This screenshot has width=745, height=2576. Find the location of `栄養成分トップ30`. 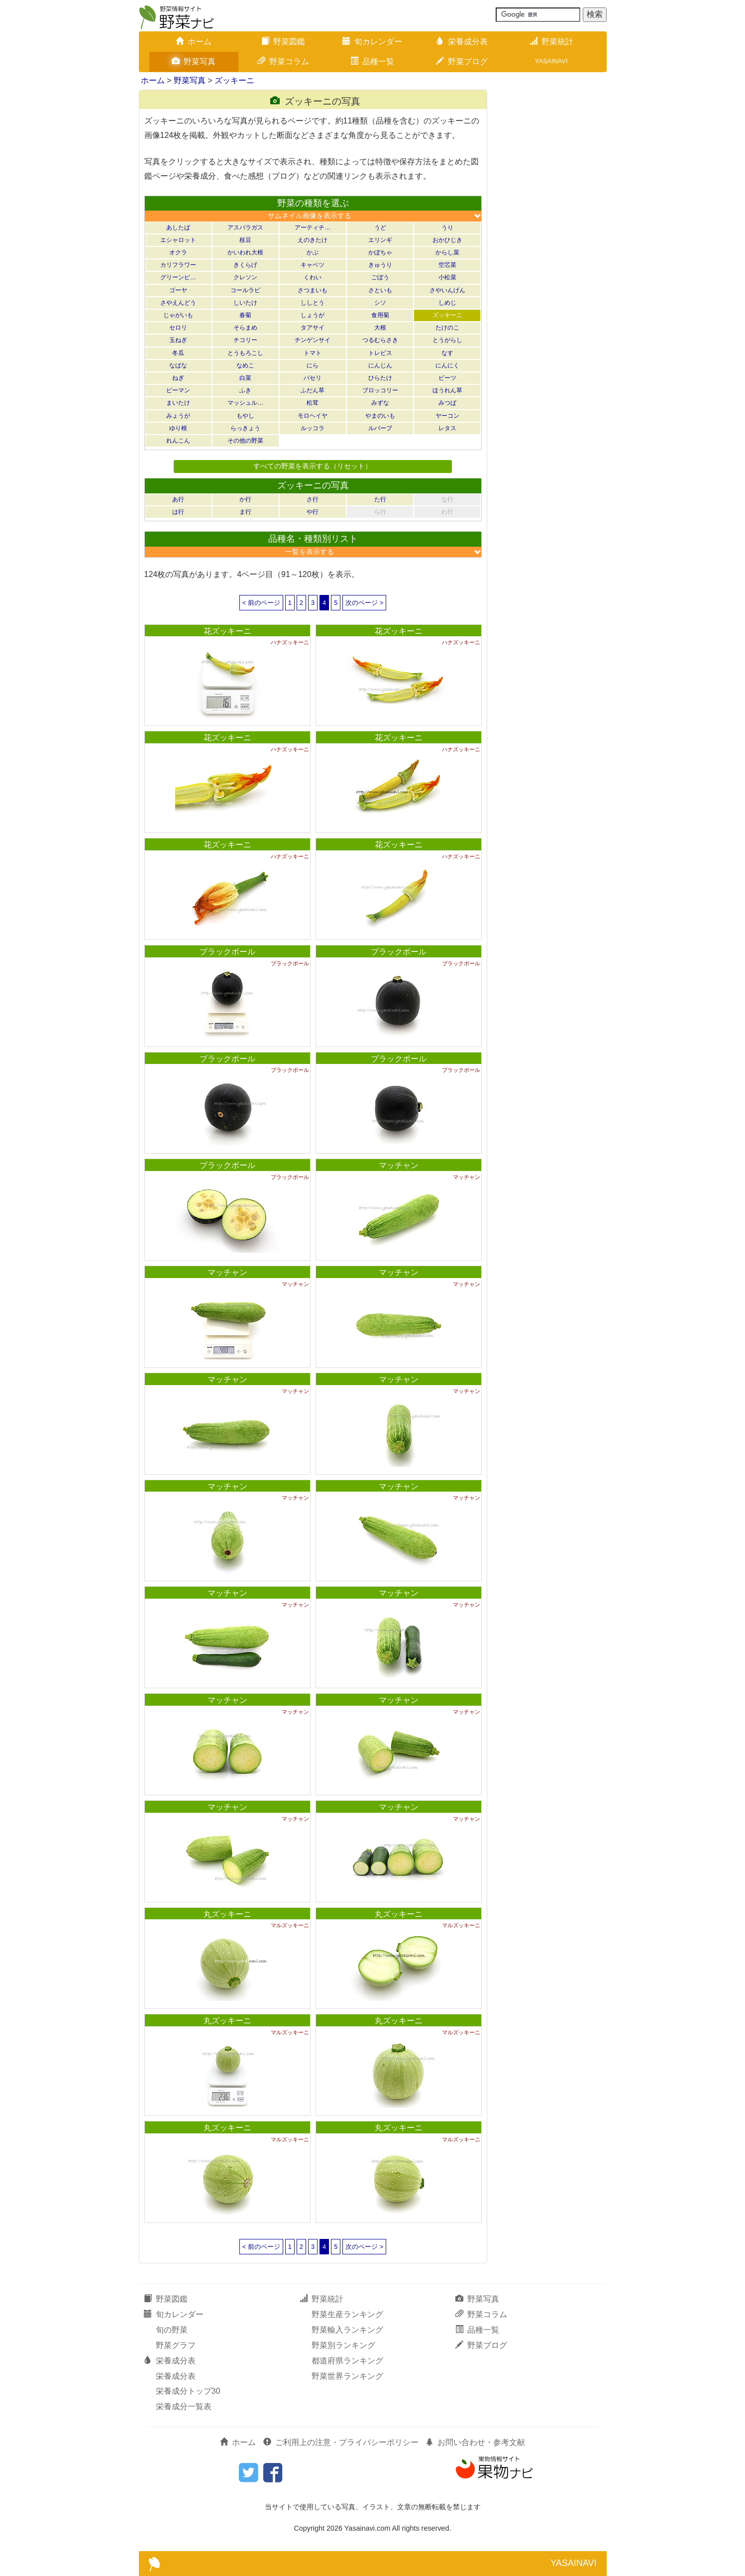

栄養成分トップ30 is located at coordinates (188, 2391).